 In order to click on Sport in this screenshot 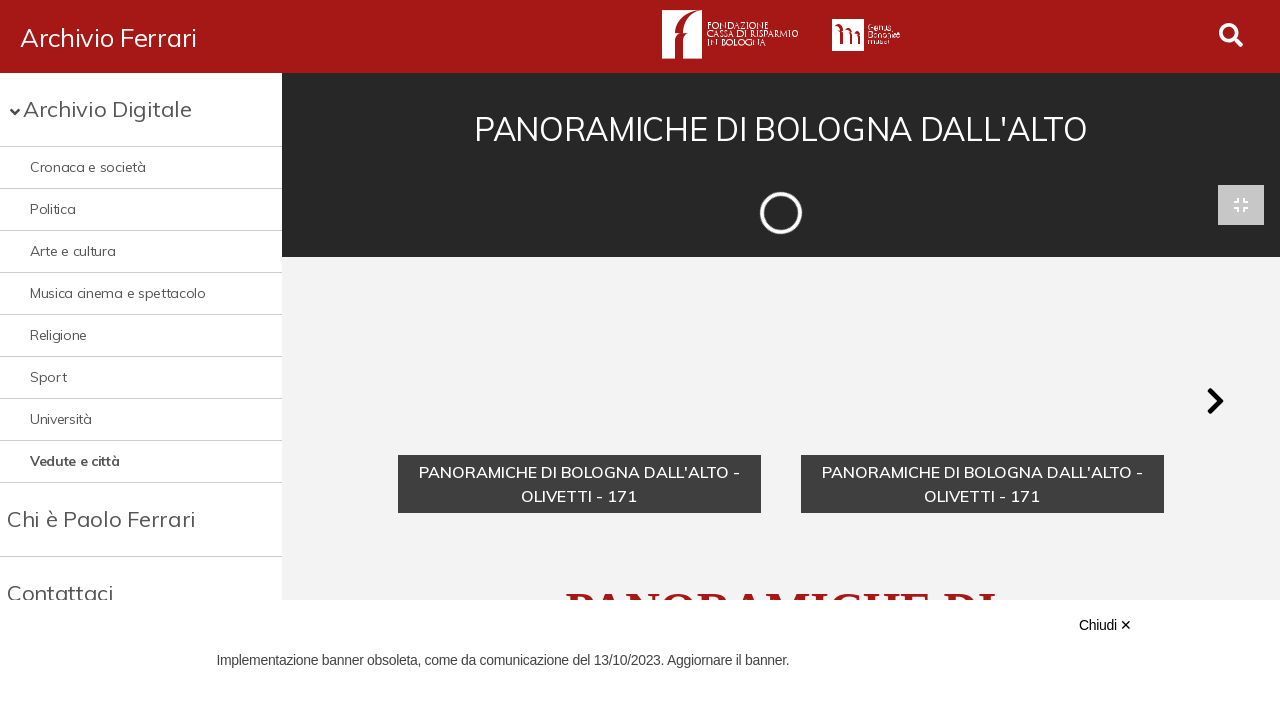, I will do `click(48, 377)`.